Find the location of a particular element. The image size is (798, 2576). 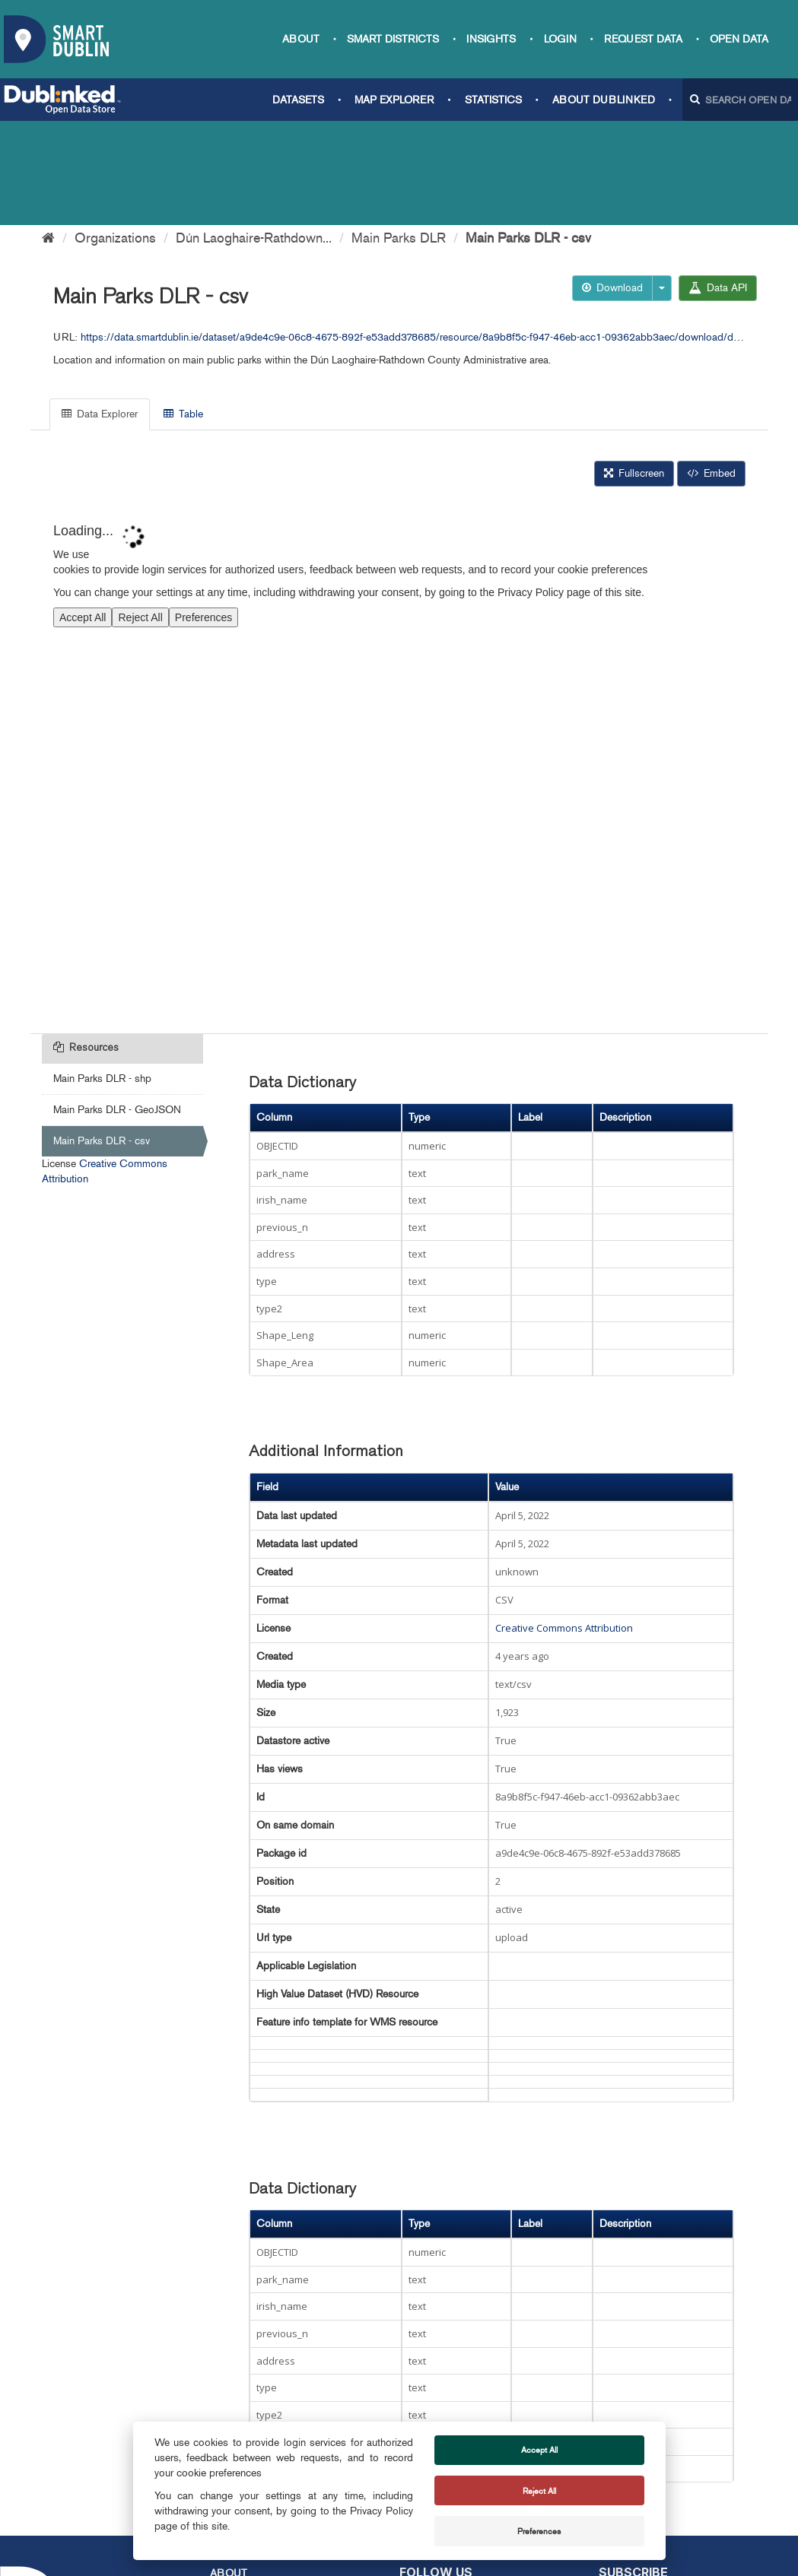

Statistics is located at coordinates (493, 100).